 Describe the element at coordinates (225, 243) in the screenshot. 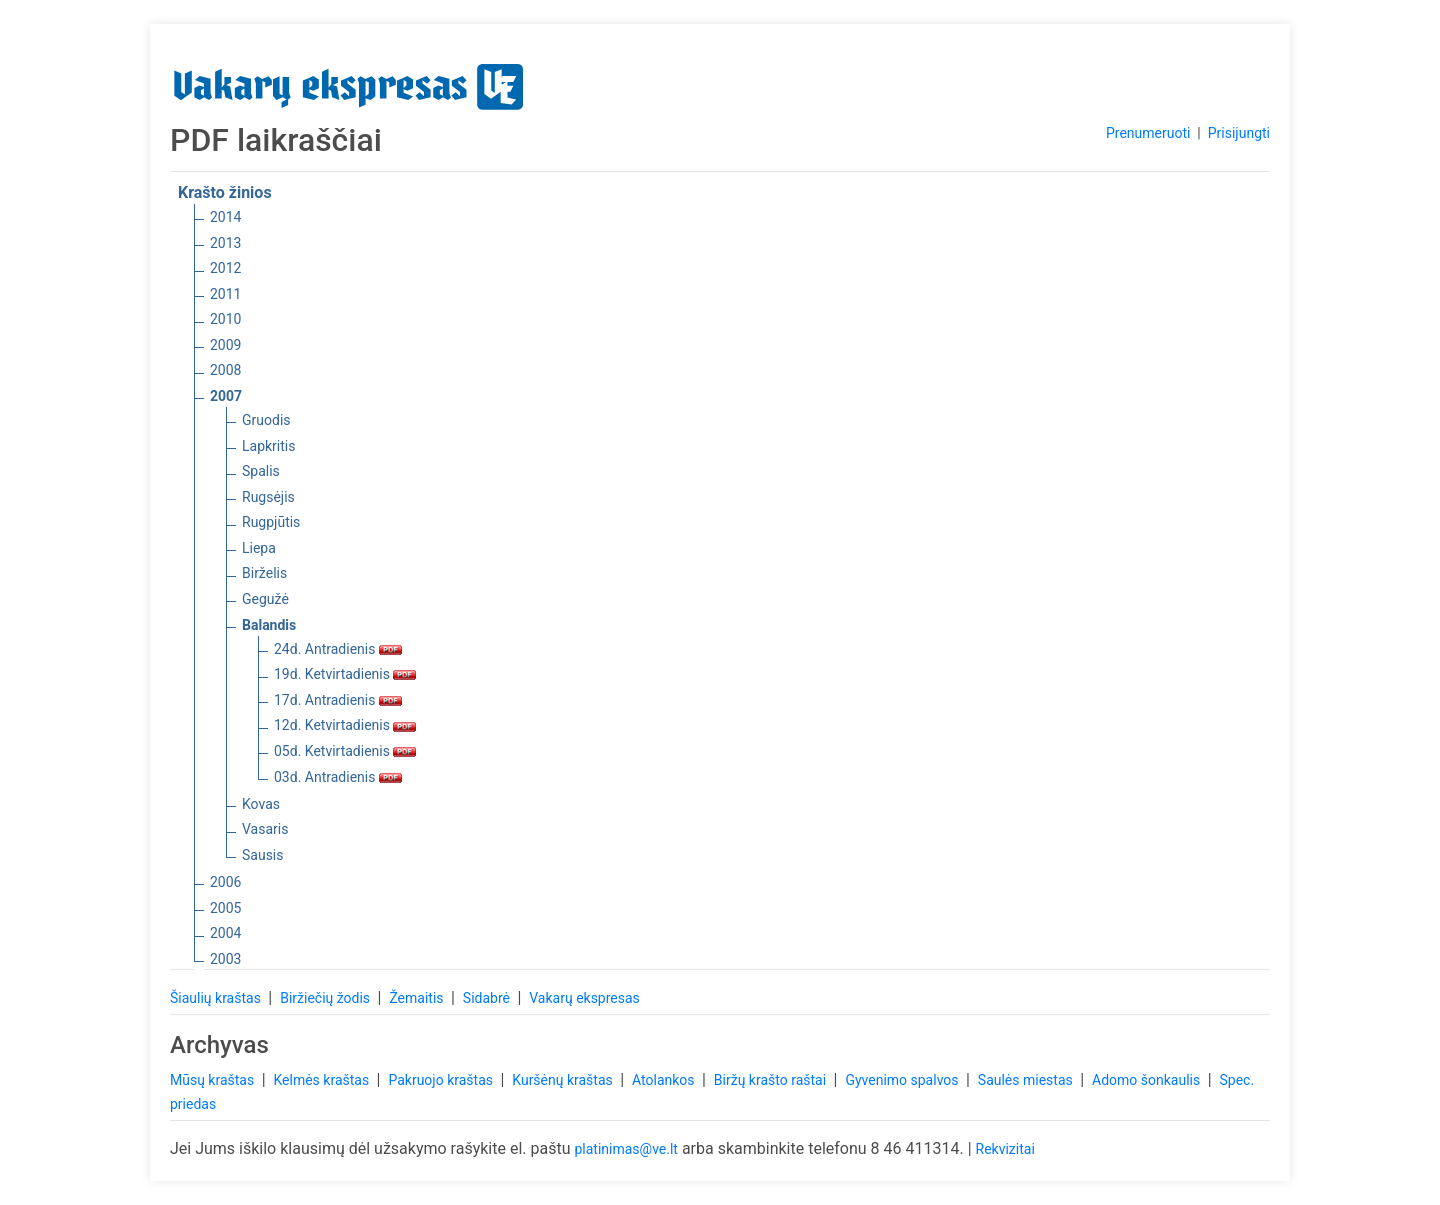

I see `2013` at that location.